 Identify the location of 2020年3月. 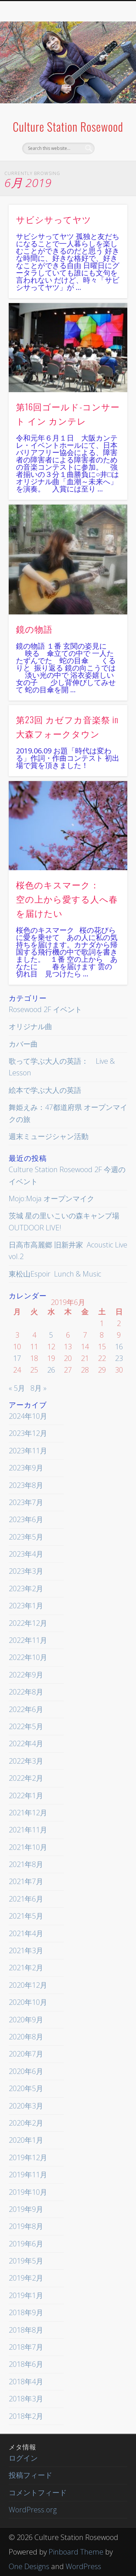
(26, 2106).